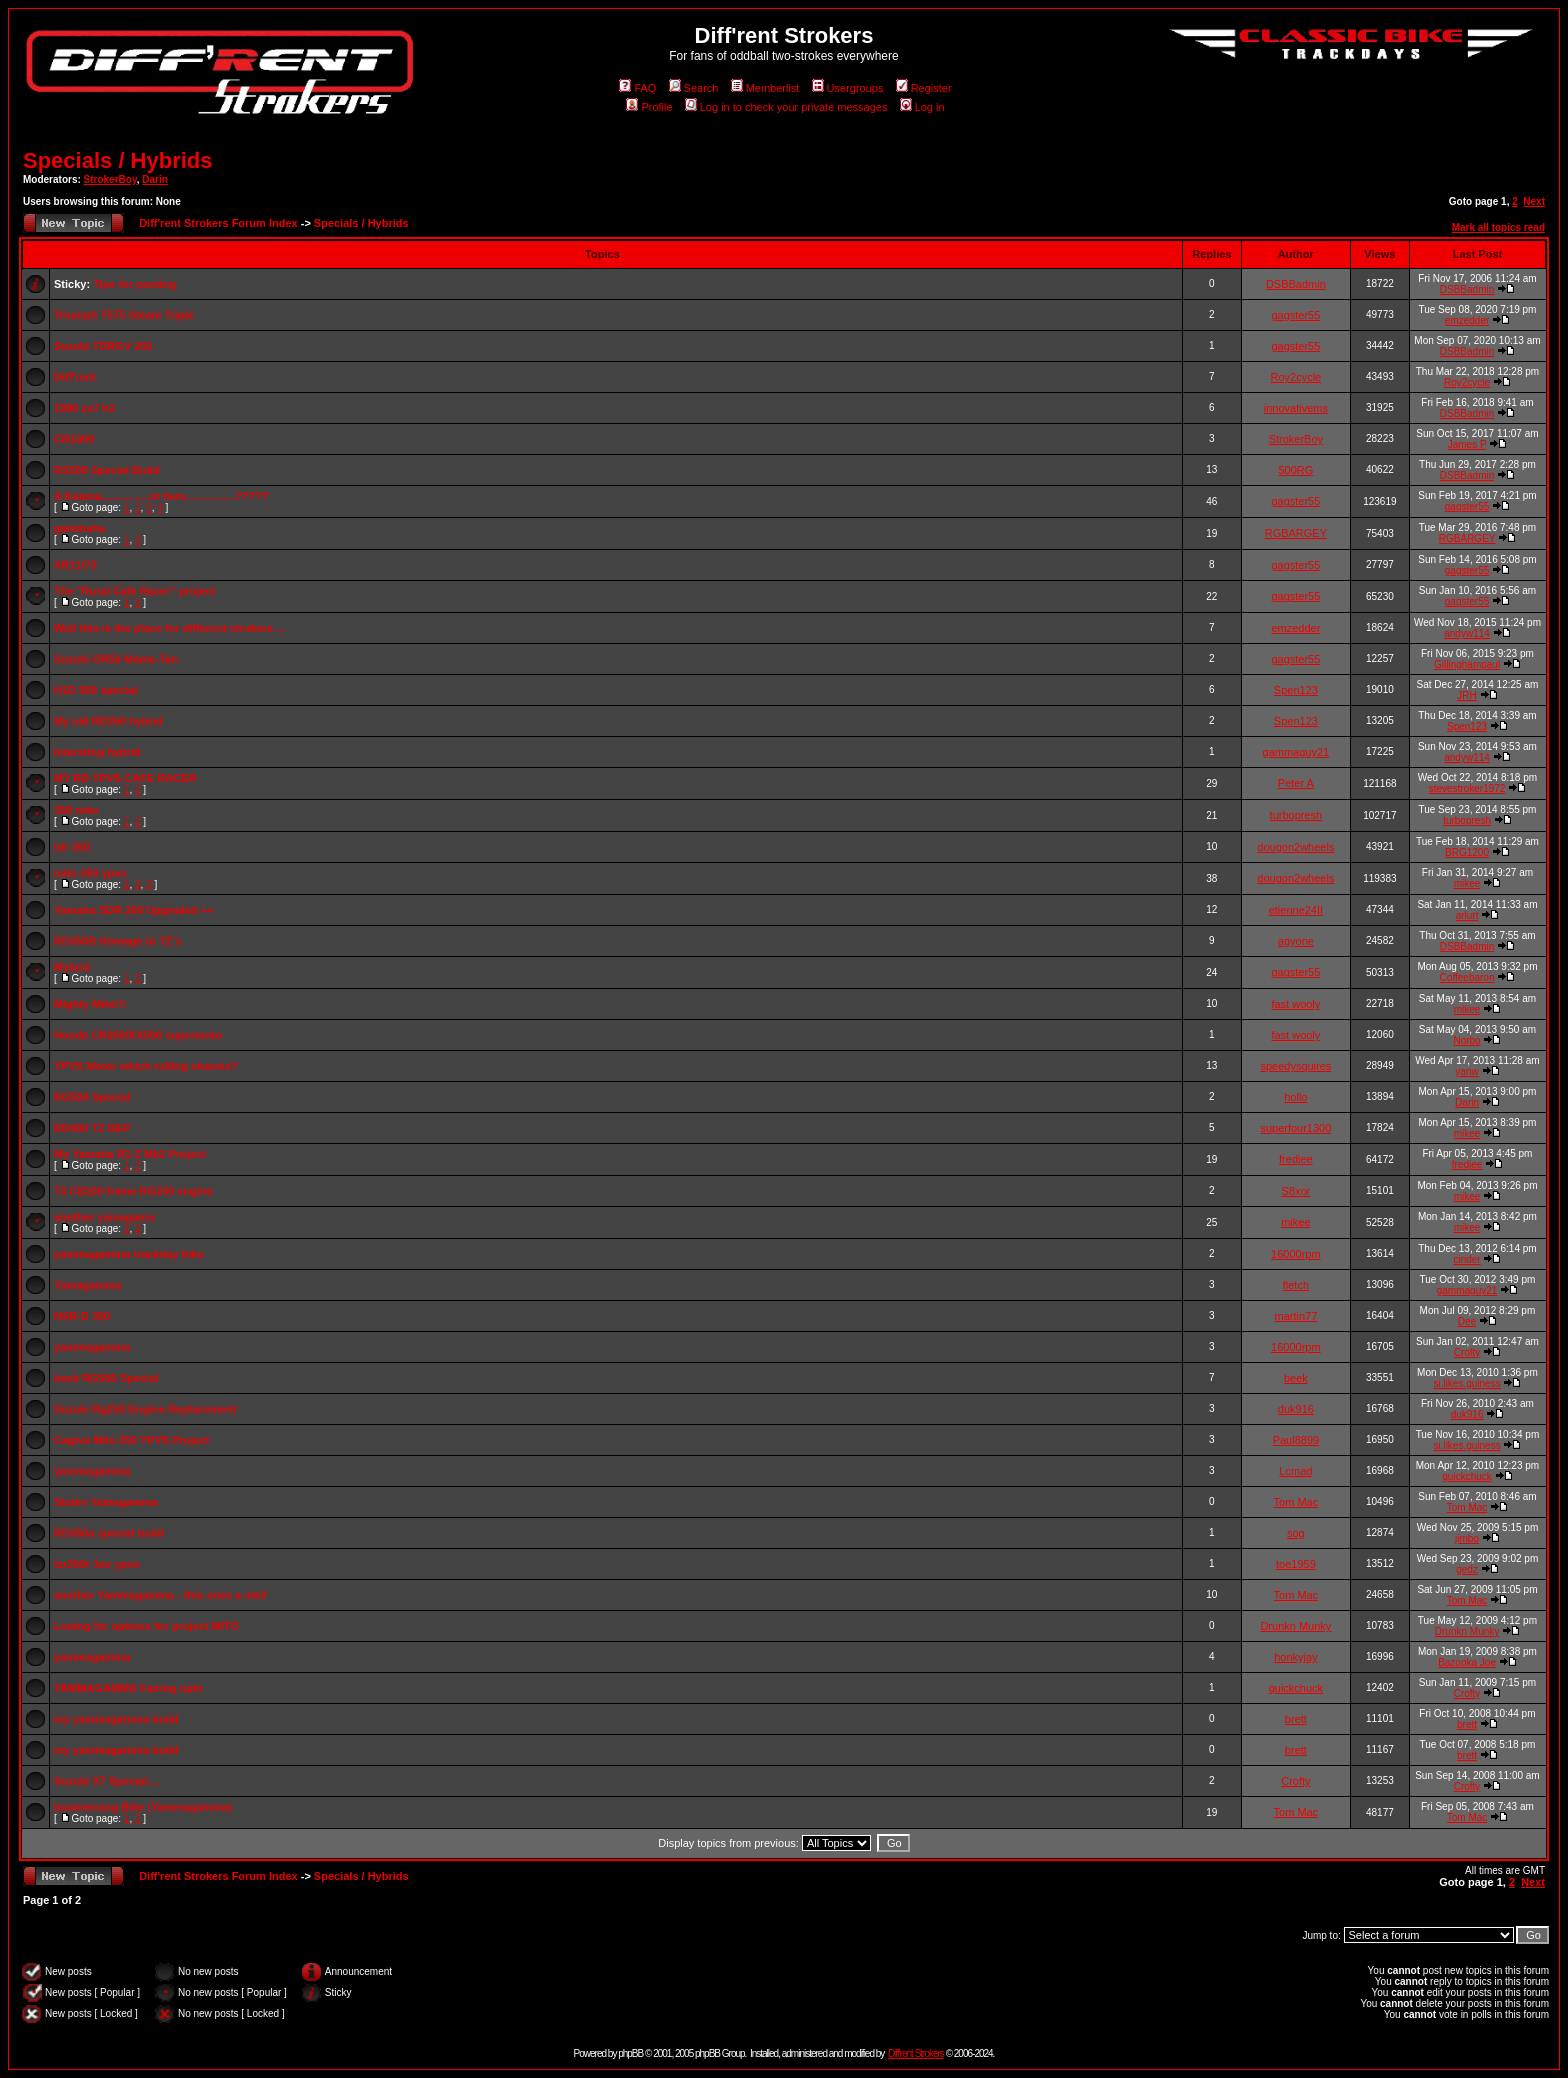 The height and width of the screenshot is (2078, 1568). Describe the element at coordinates (1296, 1533) in the screenshot. I see `sog` at that location.